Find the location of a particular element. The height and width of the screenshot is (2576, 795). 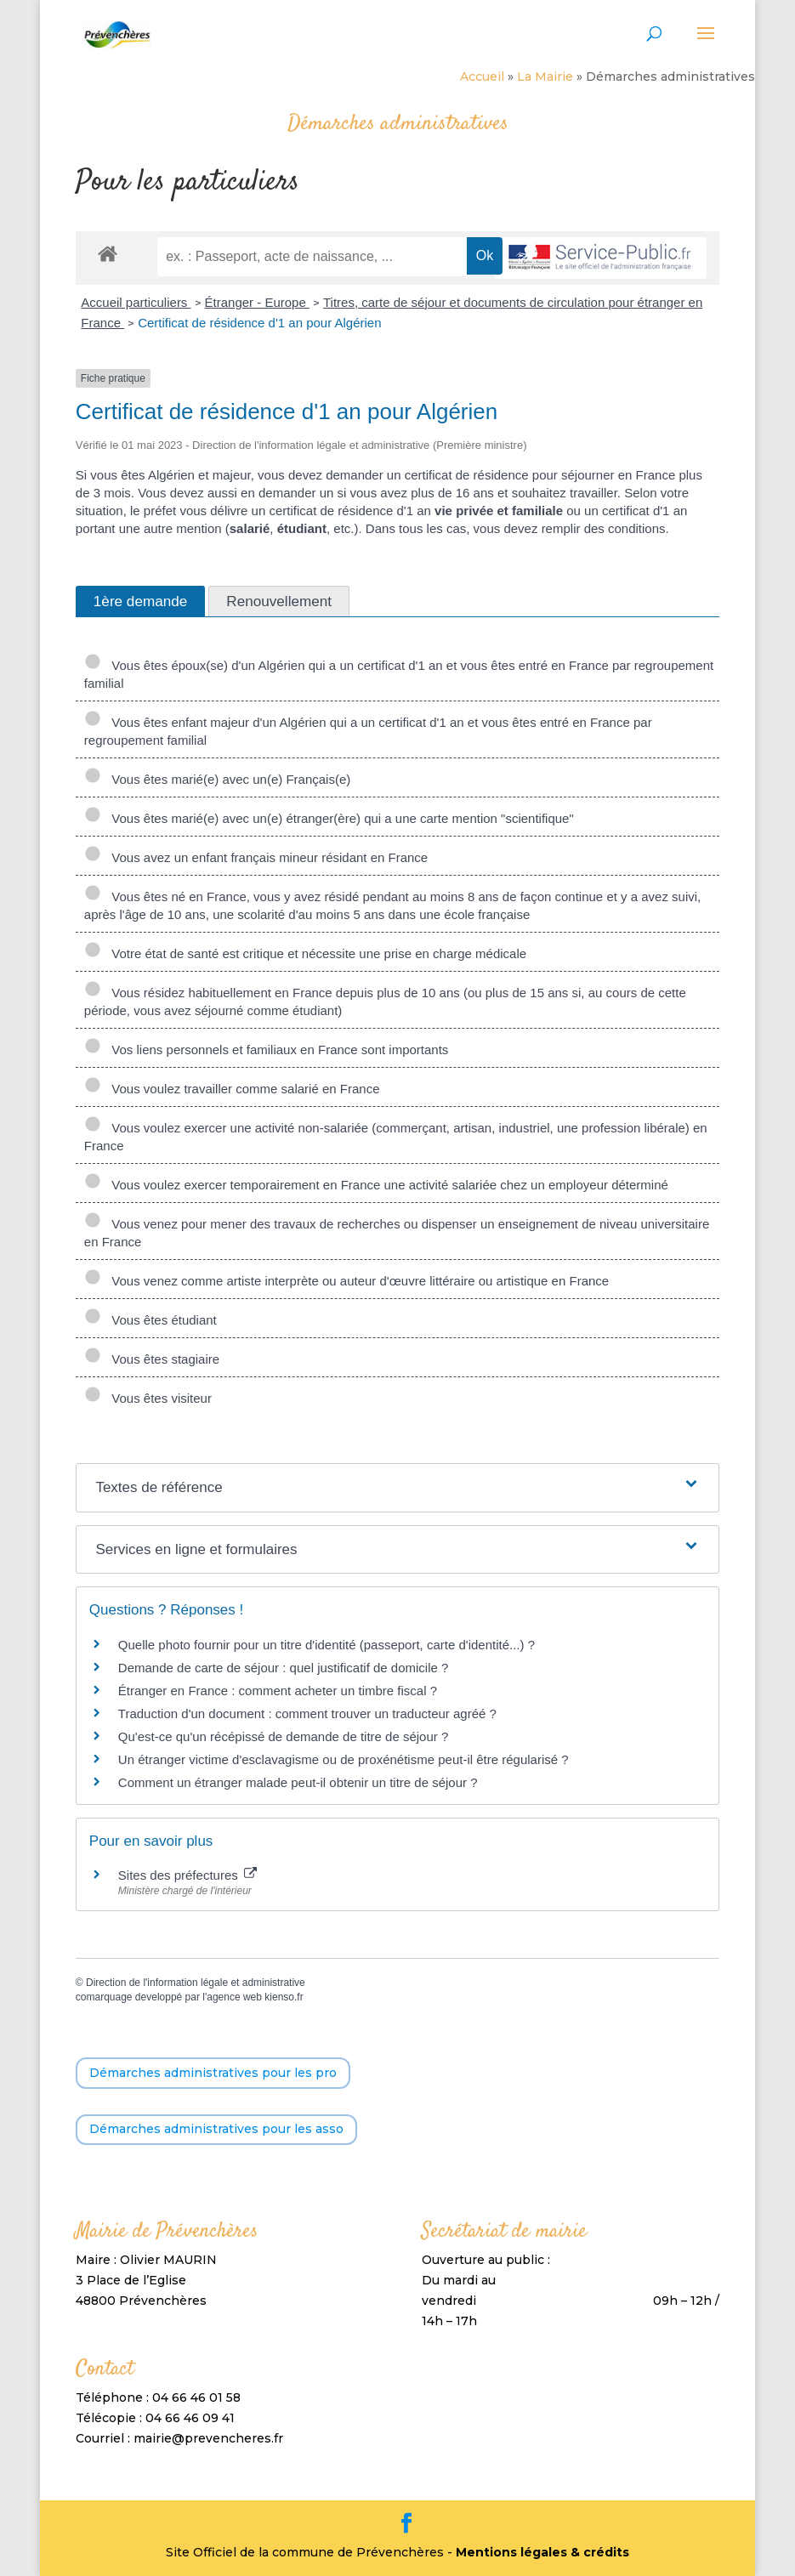

Un étranger victime d'esclavagisme ou de proxénétisme peut-il être régularisé ? is located at coordinates (343, 1759).